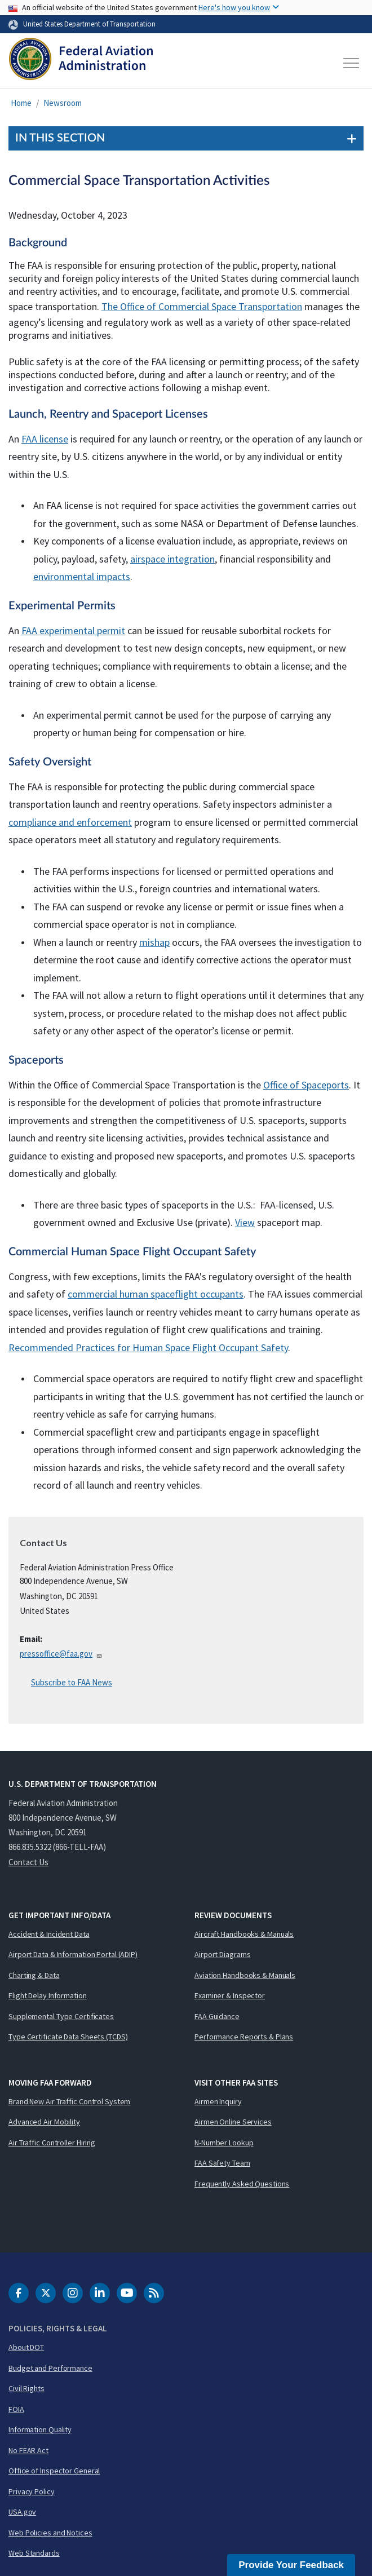  I want to click on N-Number Lookup, so click(224, 2142).